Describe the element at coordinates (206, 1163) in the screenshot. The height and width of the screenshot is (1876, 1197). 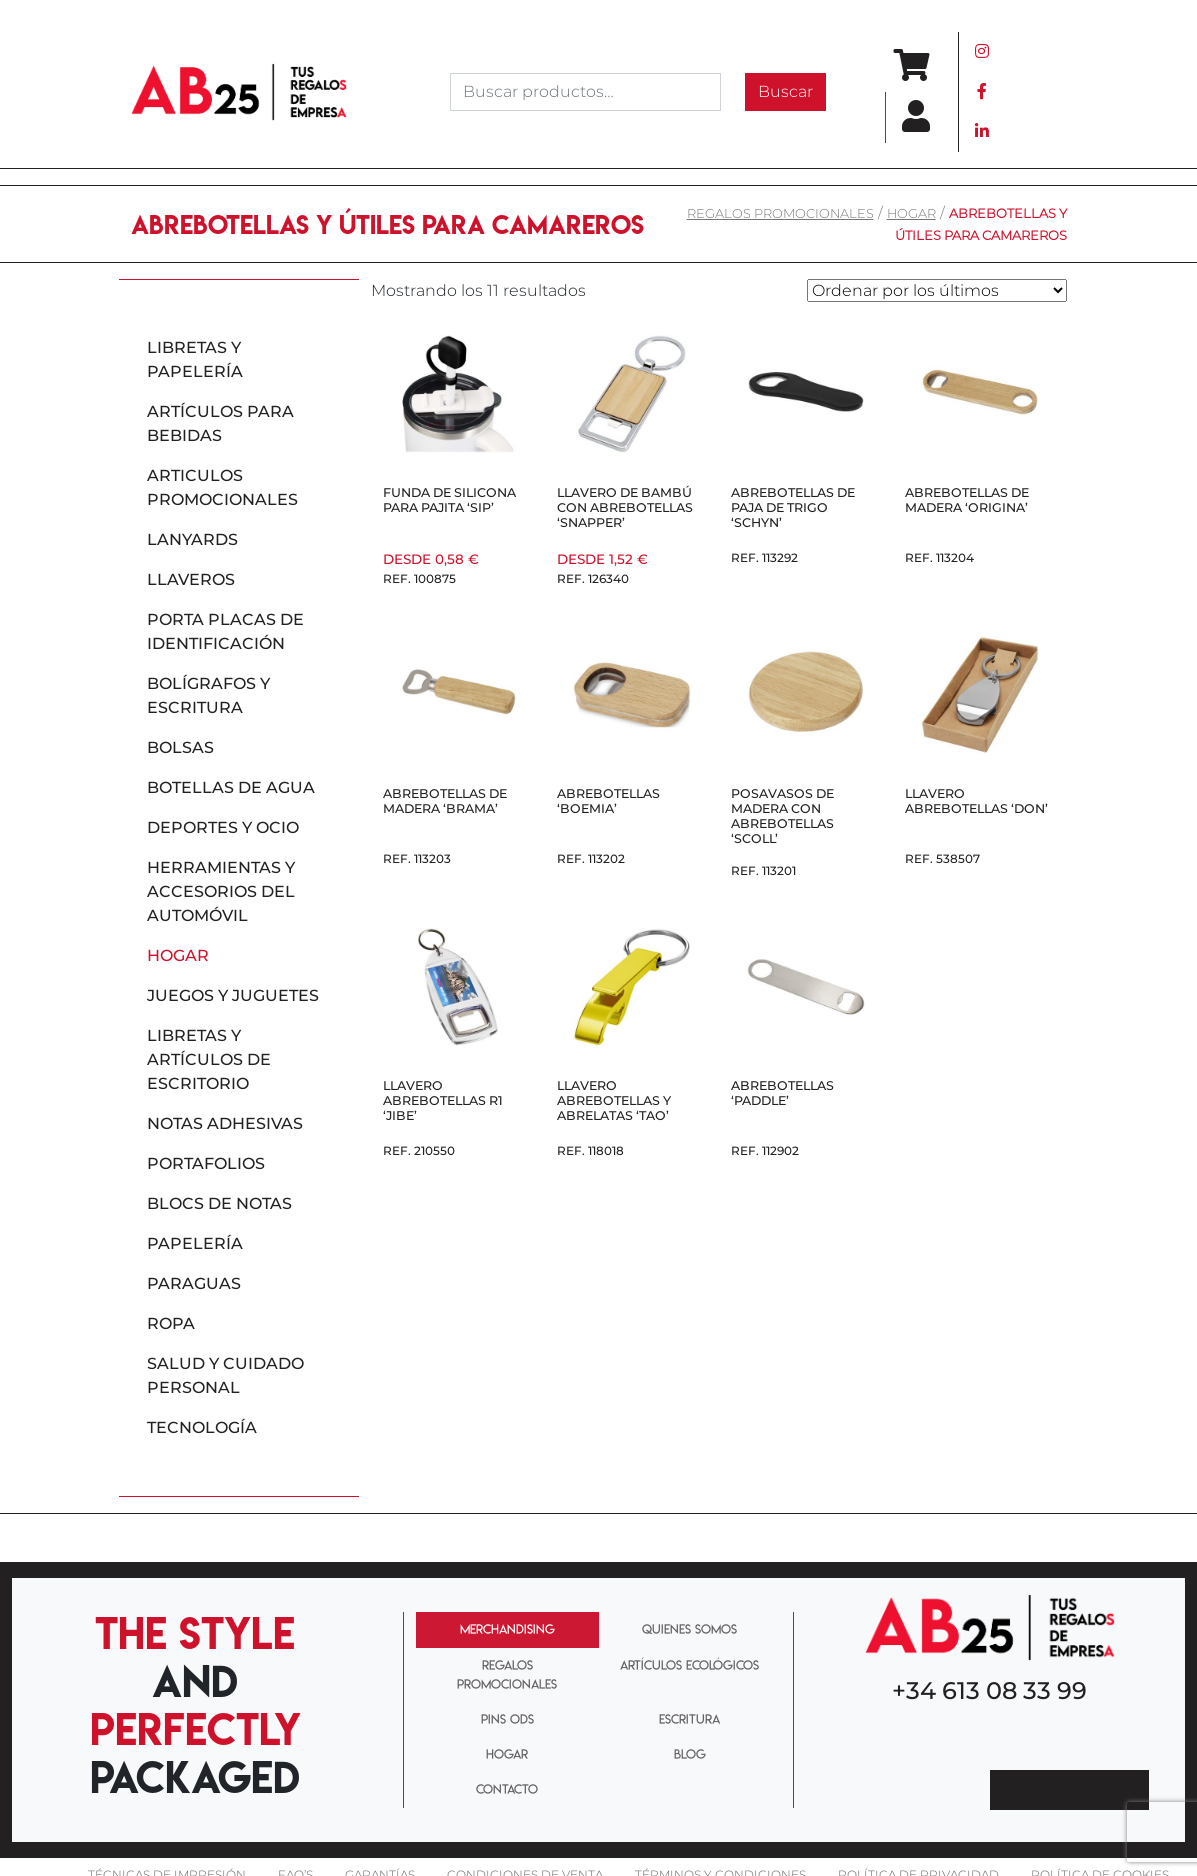
I see `Portafolios` at that location.